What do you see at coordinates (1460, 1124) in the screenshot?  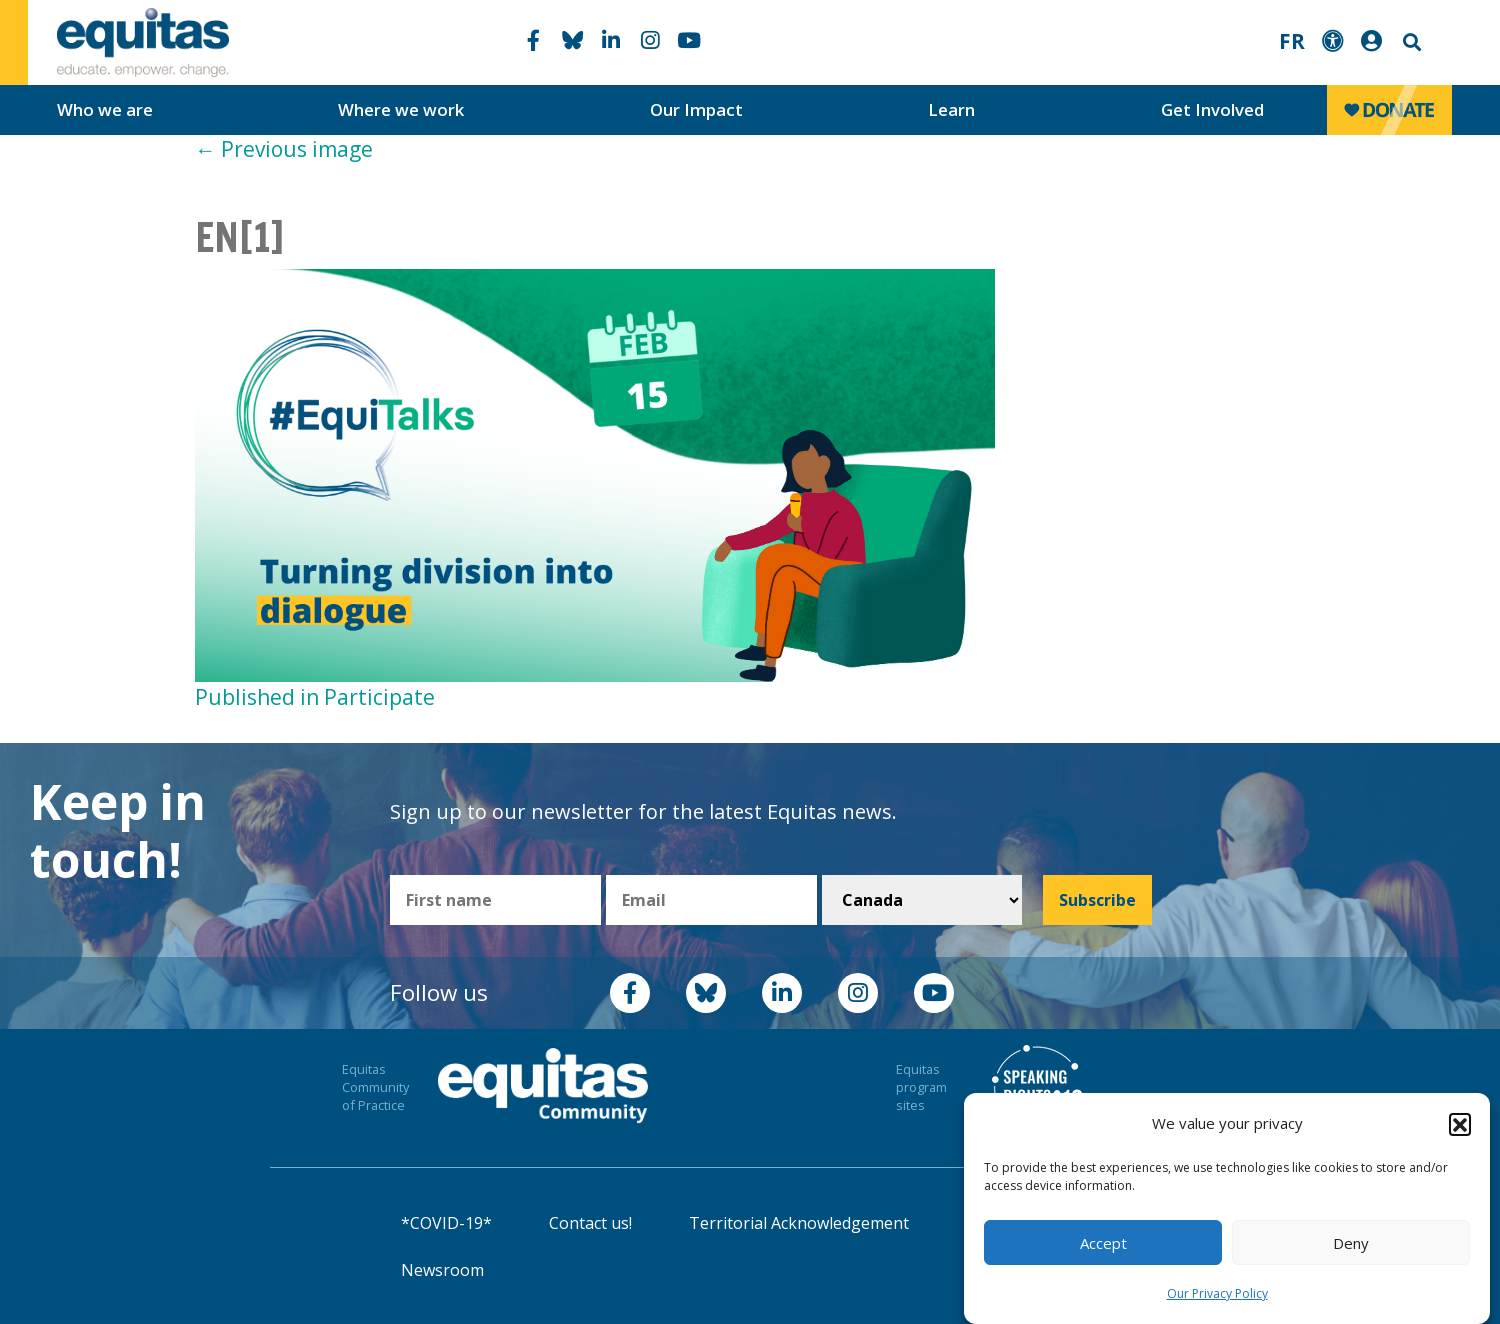 I see `[button]` at bounding box center [1460, 1124].